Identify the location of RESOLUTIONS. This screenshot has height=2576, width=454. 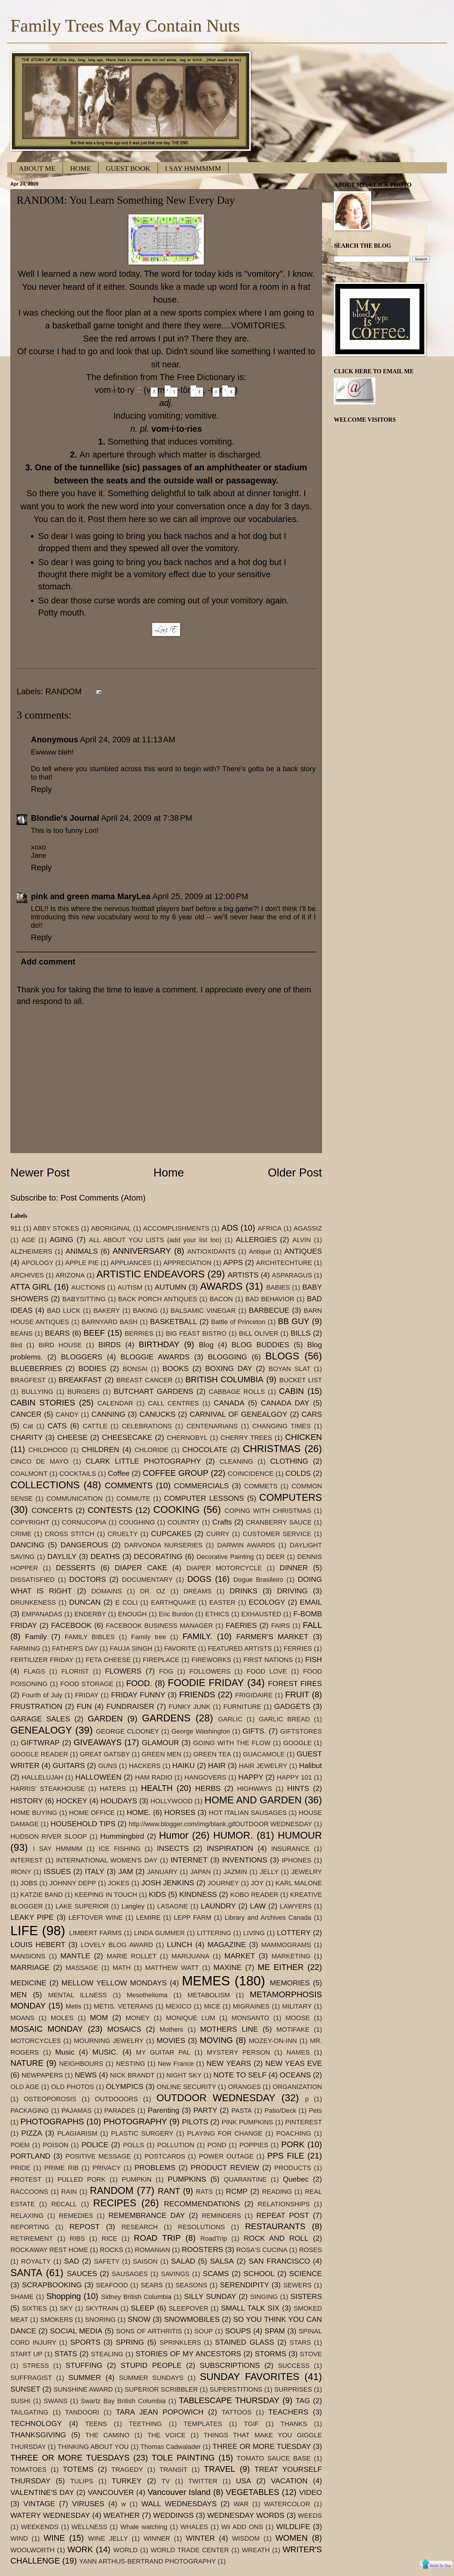
(201, 2227).